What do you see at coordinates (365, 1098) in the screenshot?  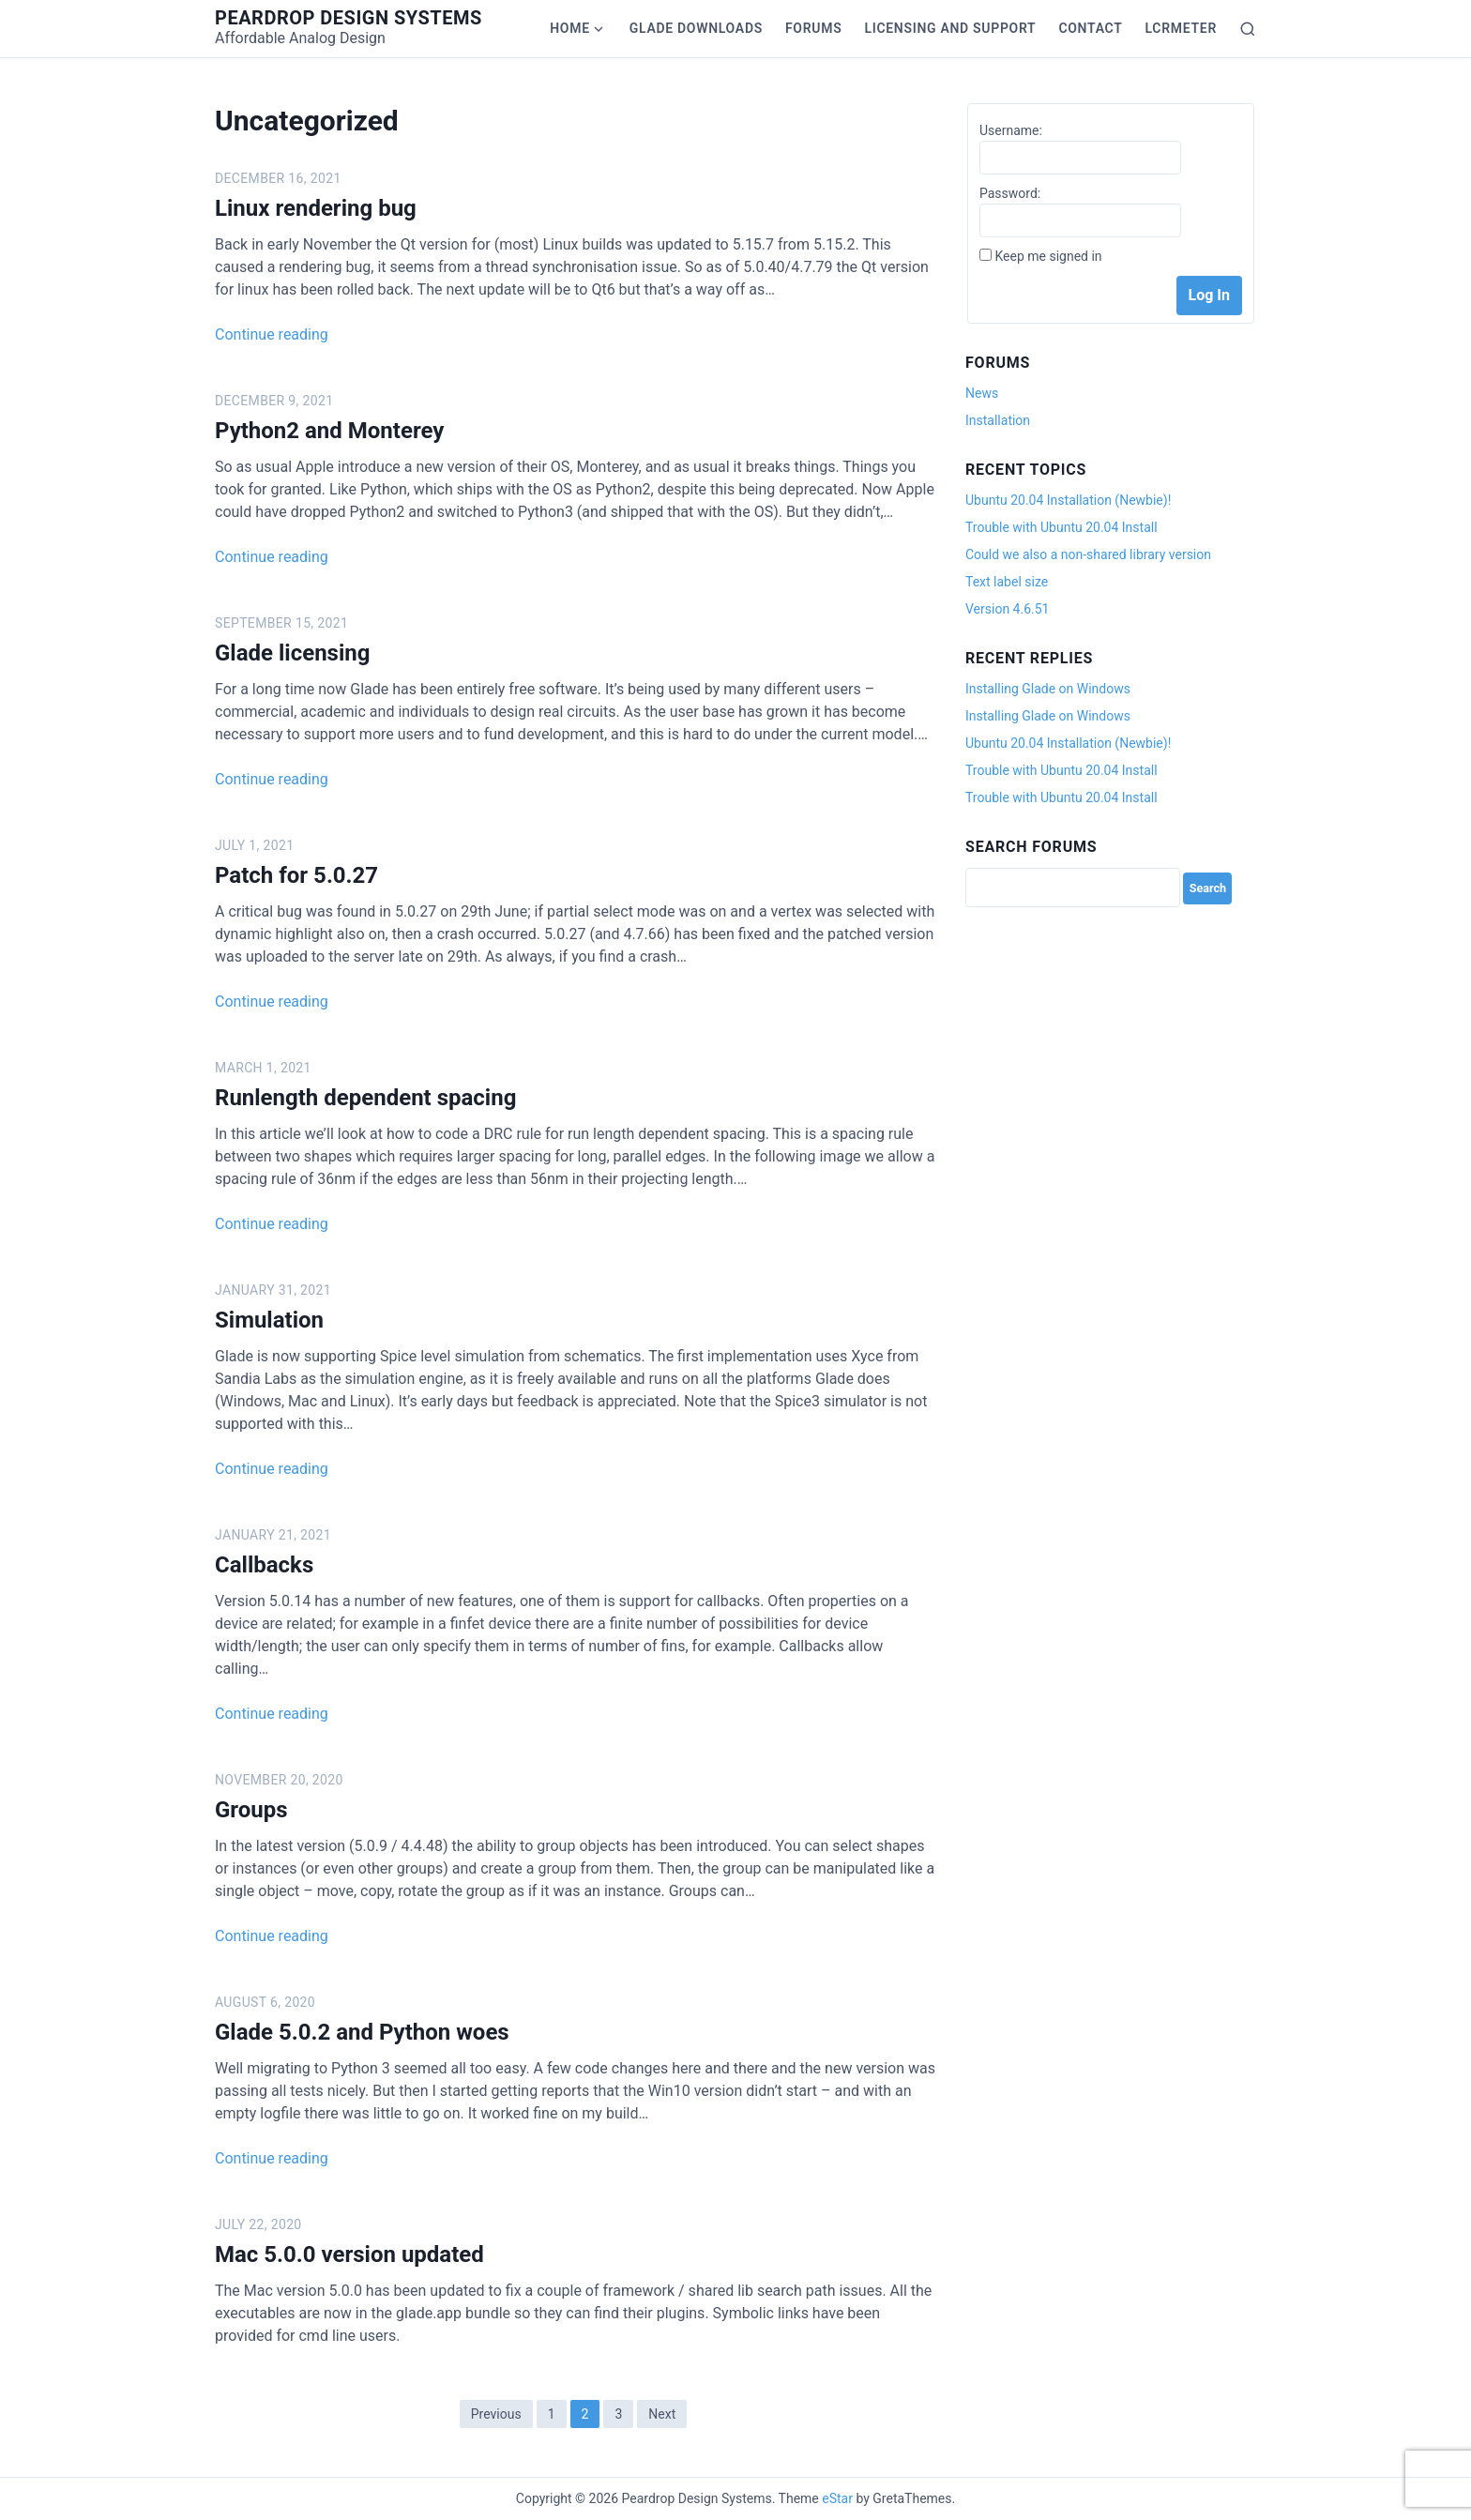 I see `Runlength dependent spacing` at bounding box center [365, 1098].